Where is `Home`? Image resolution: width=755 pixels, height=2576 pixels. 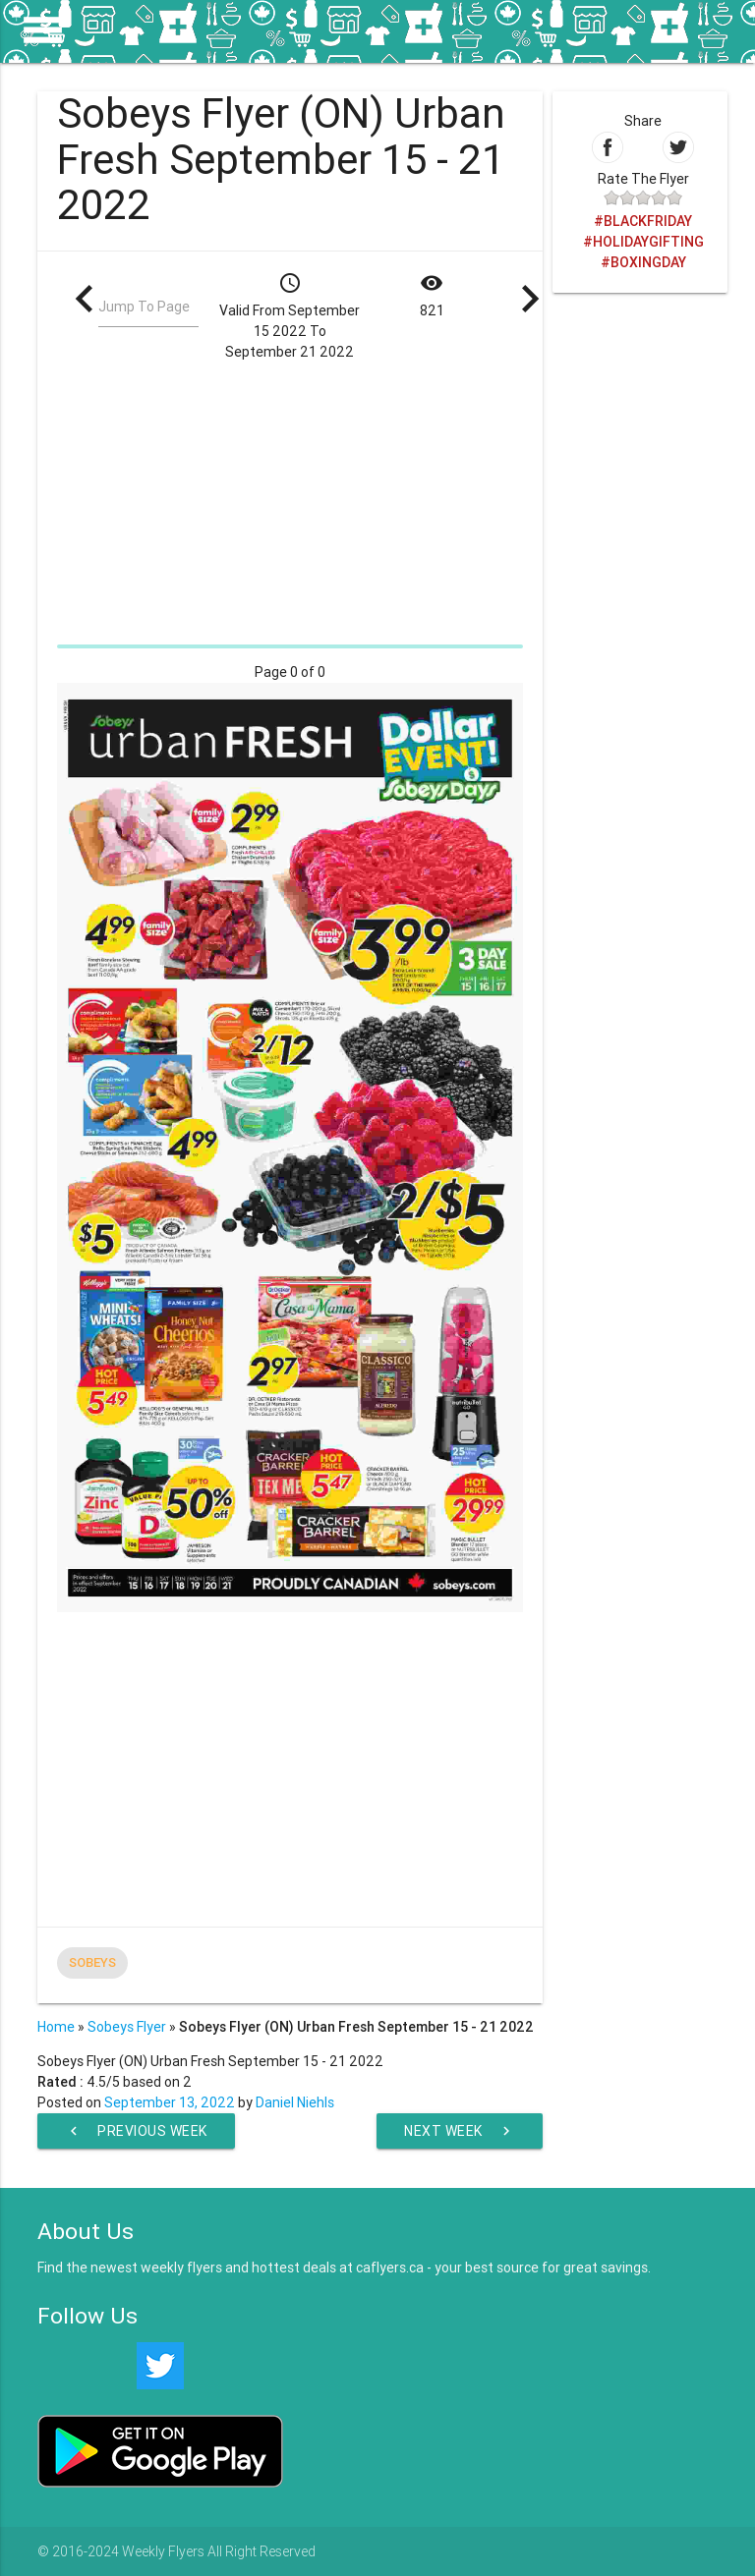
Home is located at coordinates (56, 2027).